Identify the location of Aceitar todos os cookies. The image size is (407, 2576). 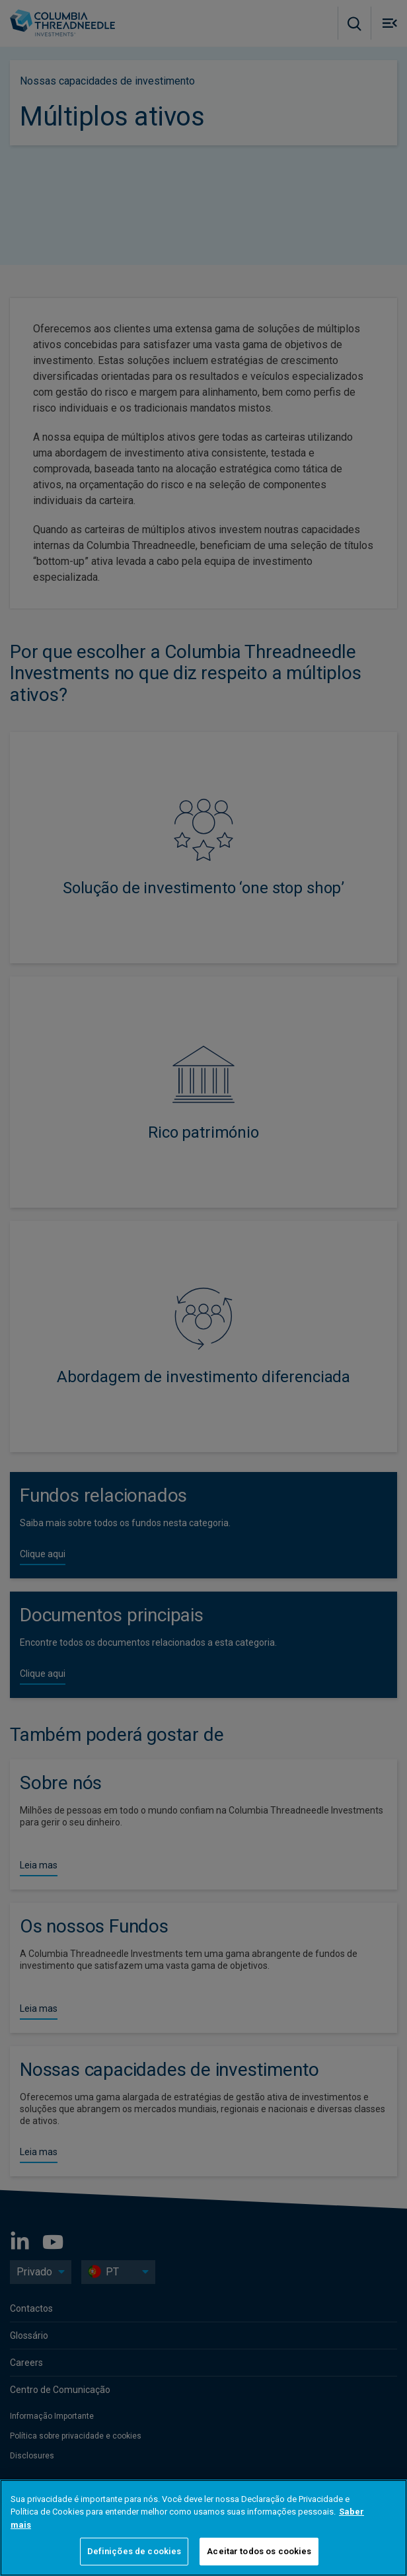
(259, 2551).